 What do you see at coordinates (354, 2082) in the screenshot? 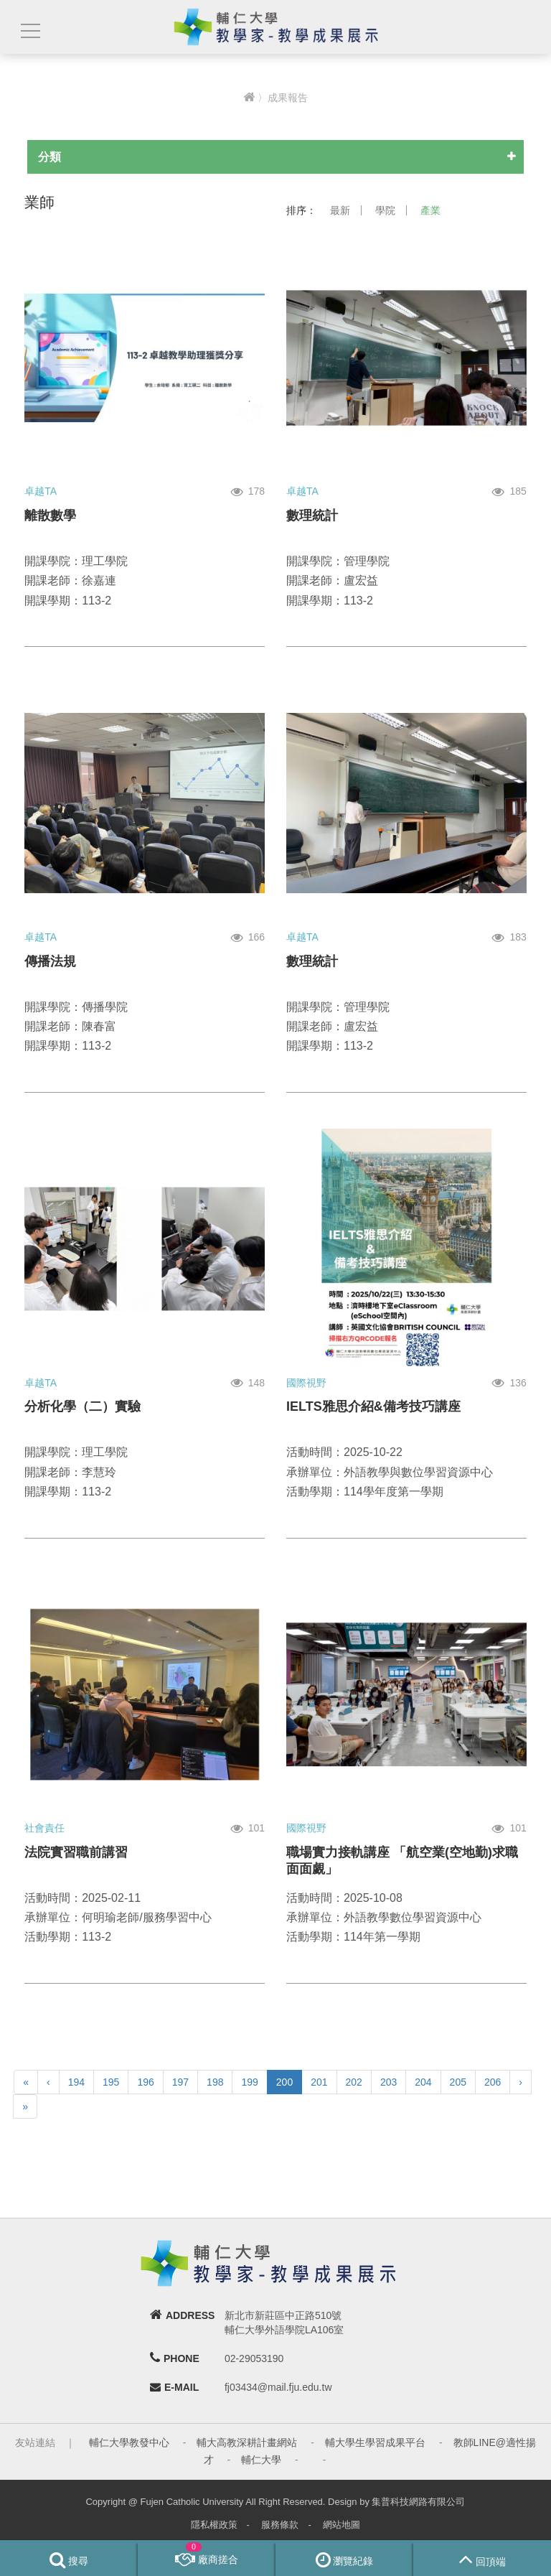
I see `202` at bounding box center [354, 2082].